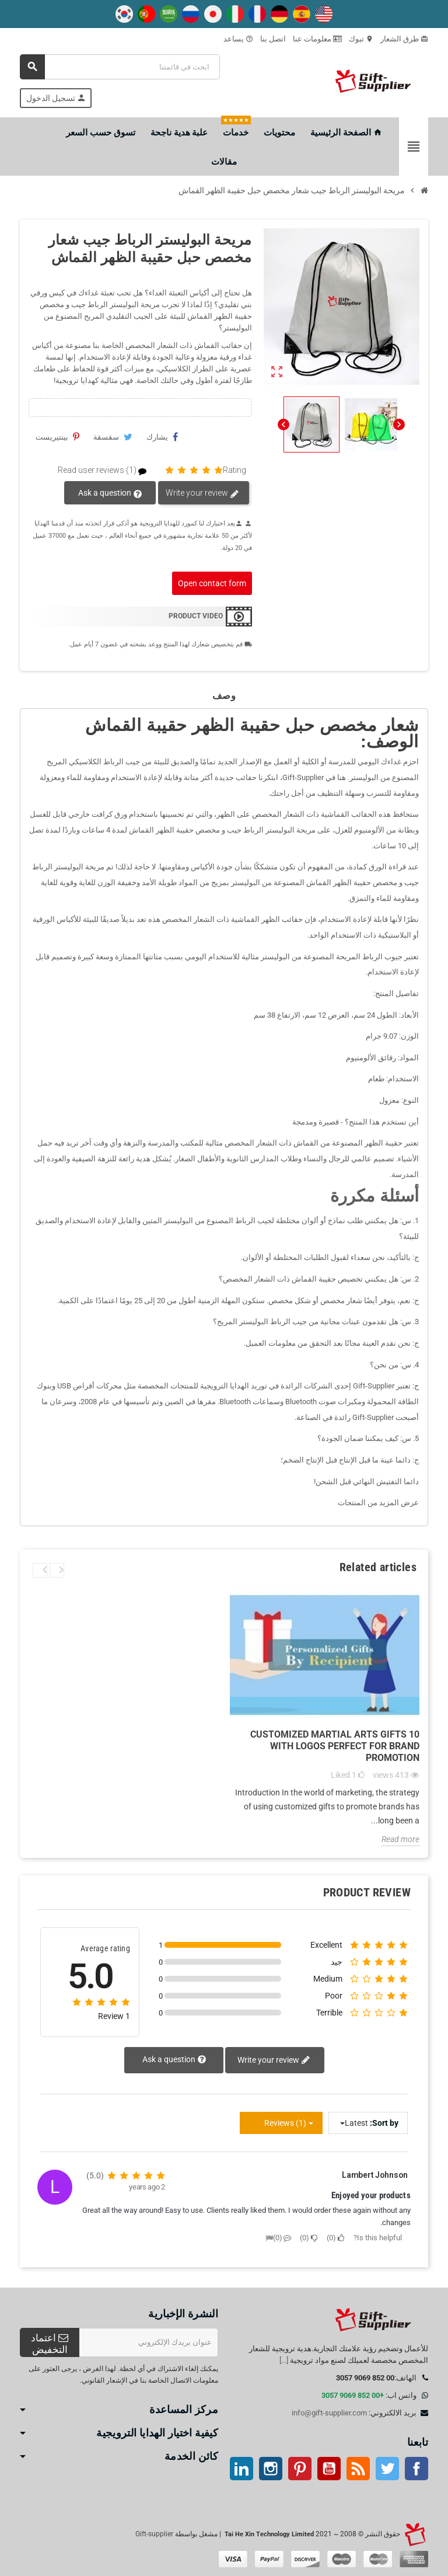 This screenshot has height=2576, width=448. Describe the element at coordinates (273, 38) in the screenshot. I see `اتصل بنا` at that location.